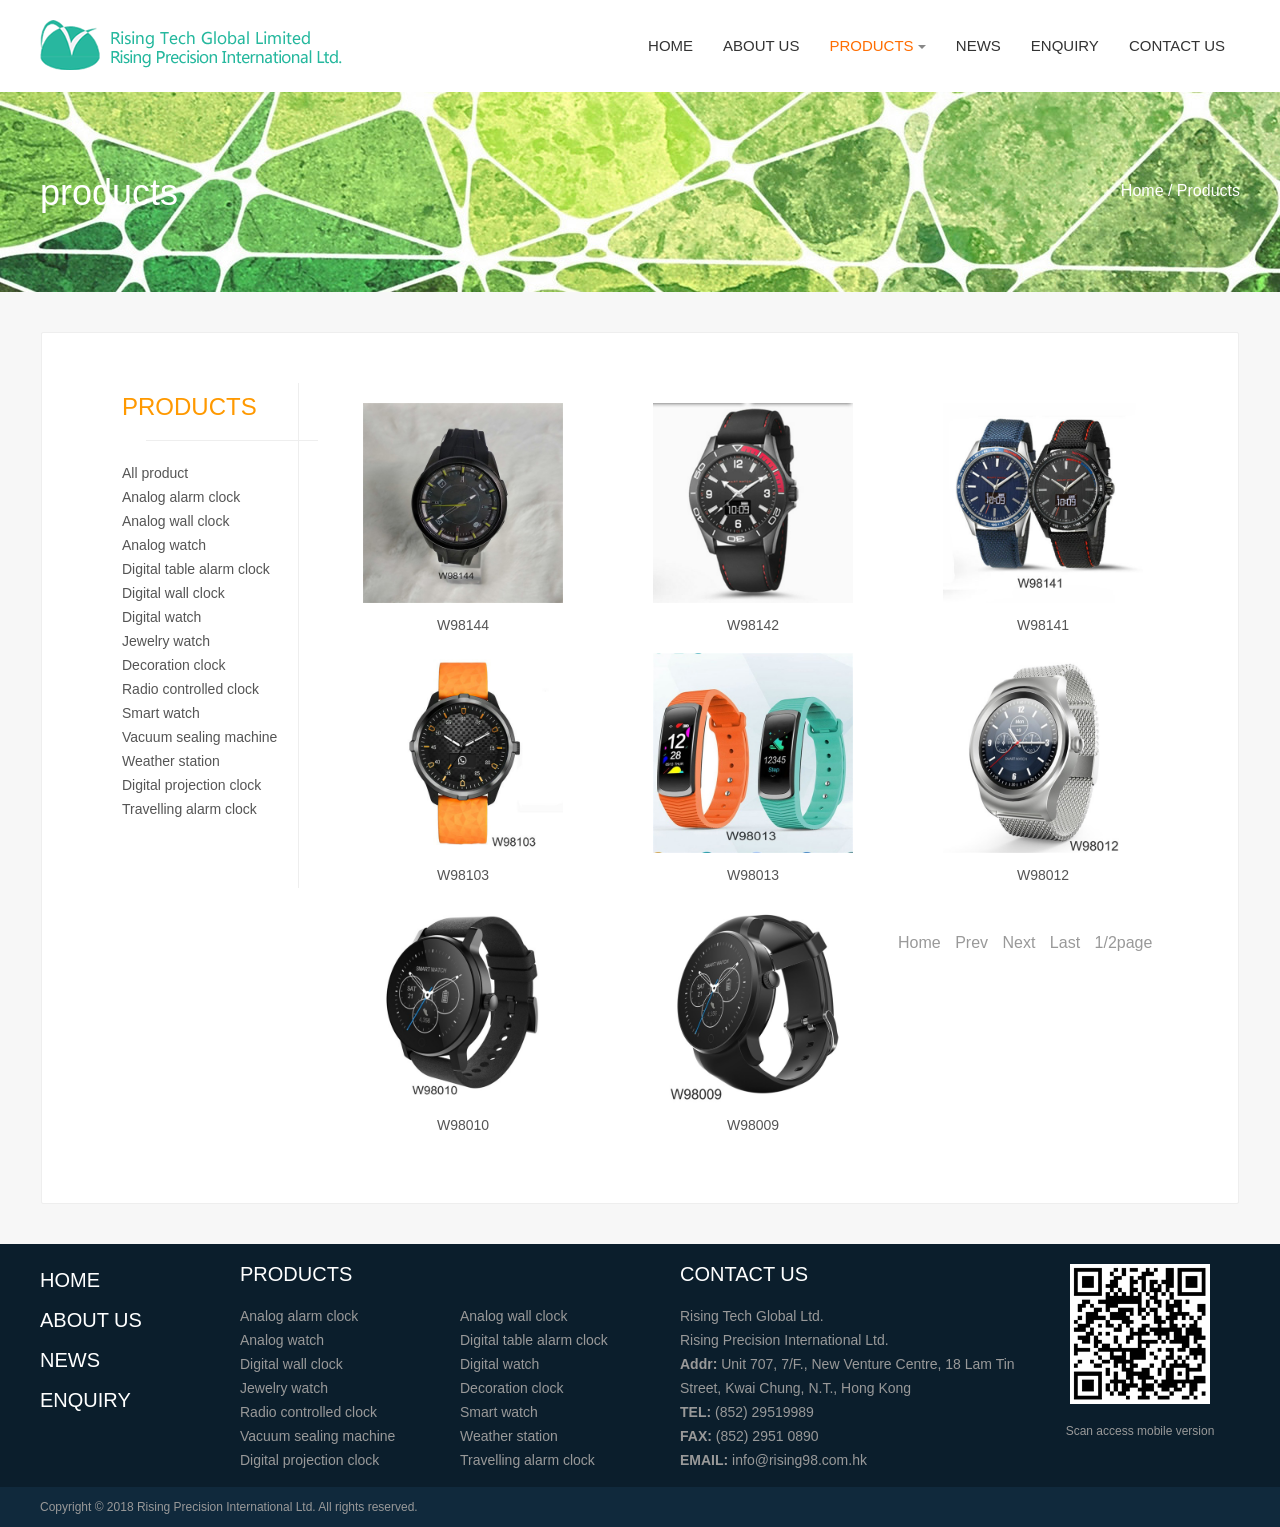 The width and height of the screenshot is (1280, 1527). I want to click on Analog watch, so click(164, 545).